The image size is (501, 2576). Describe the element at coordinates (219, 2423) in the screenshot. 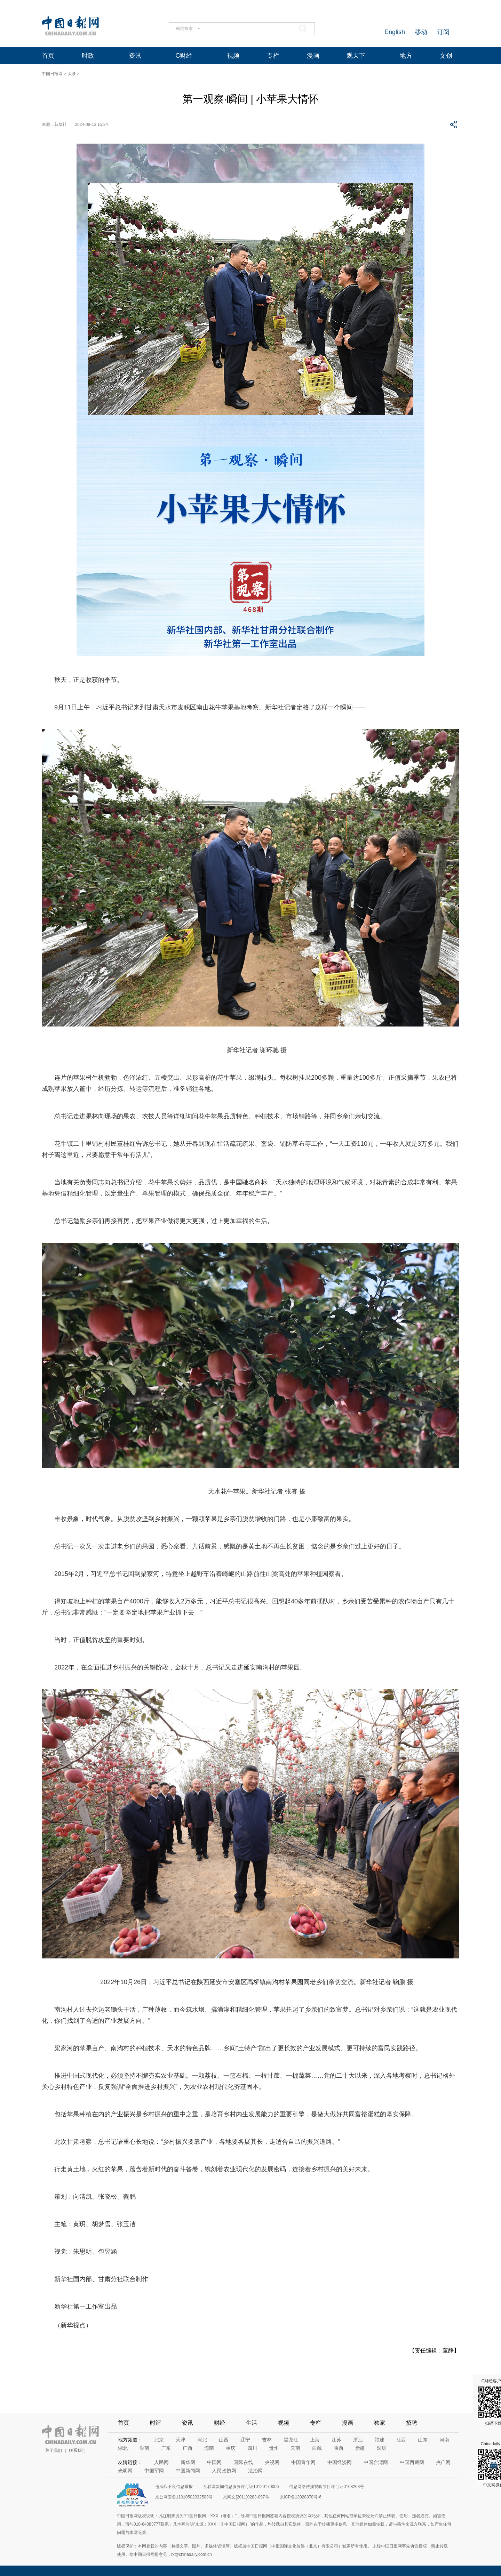

I see `财经` at that location.